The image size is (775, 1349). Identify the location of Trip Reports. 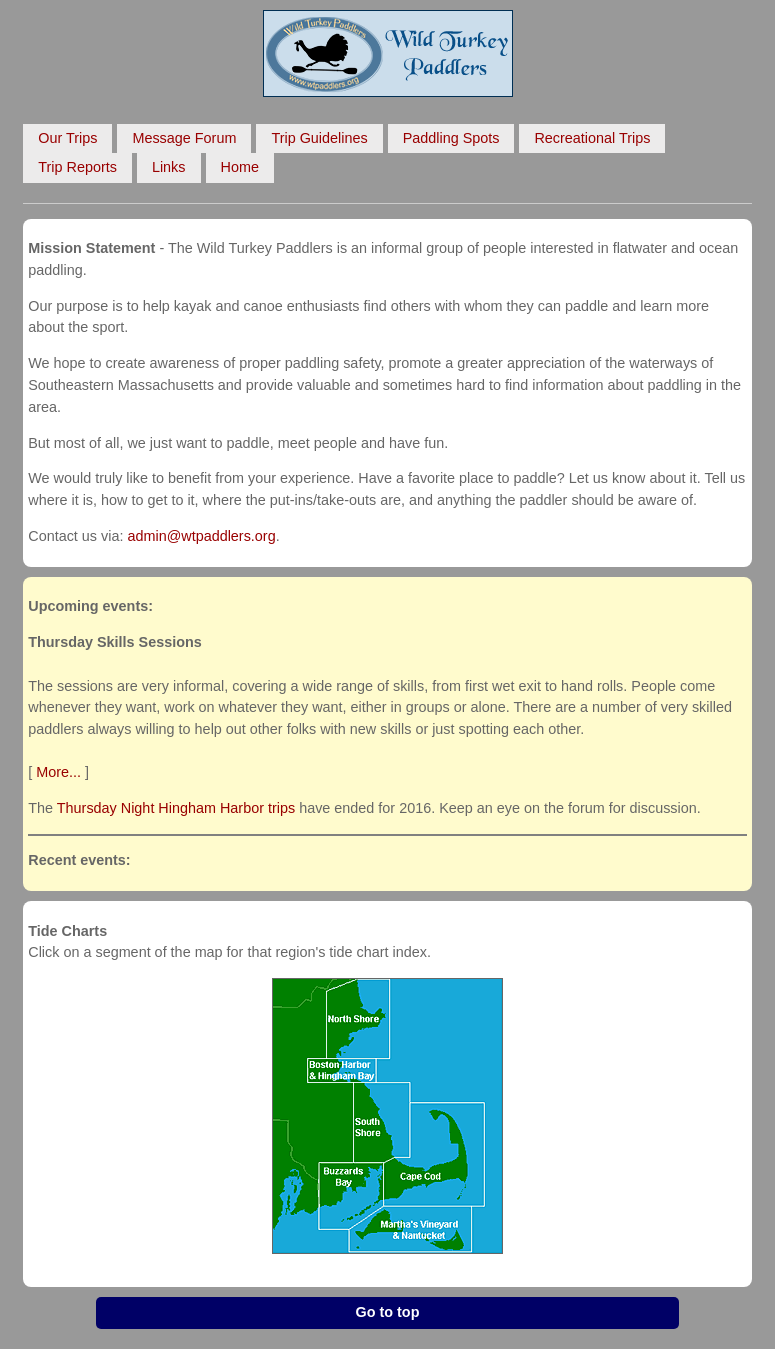
(77, 167).